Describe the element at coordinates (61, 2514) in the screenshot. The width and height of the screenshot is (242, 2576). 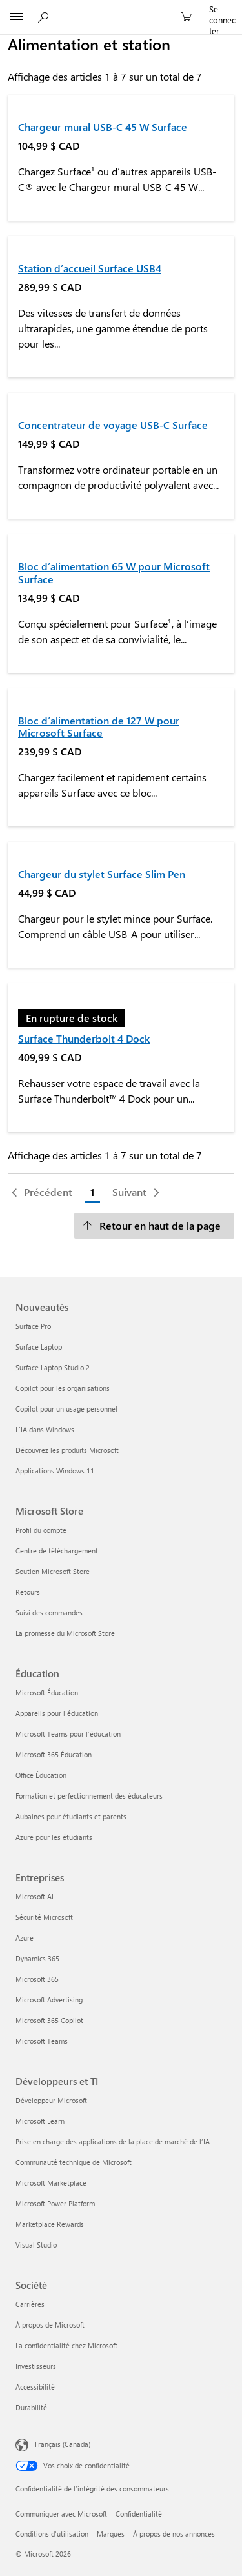
I see `Communiquer avec Microsoft` at that location.